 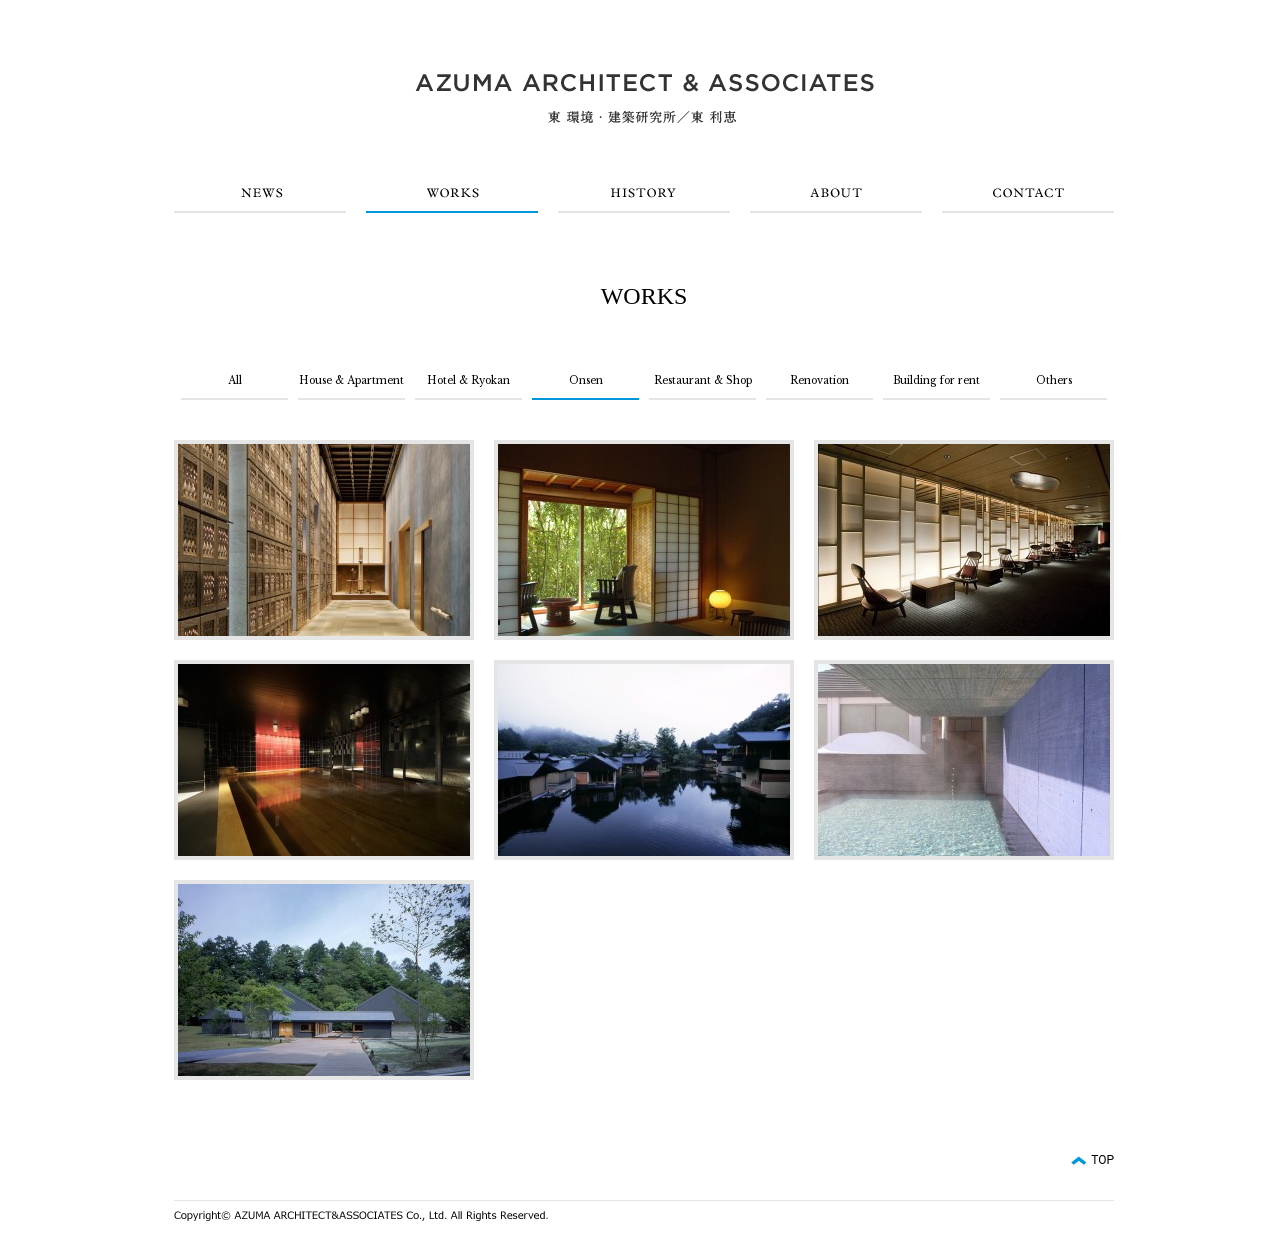 What do you see at coordinates (1028, 193) in the screenshot?
I see `CONTACT` at bounding box center [1028, 193].